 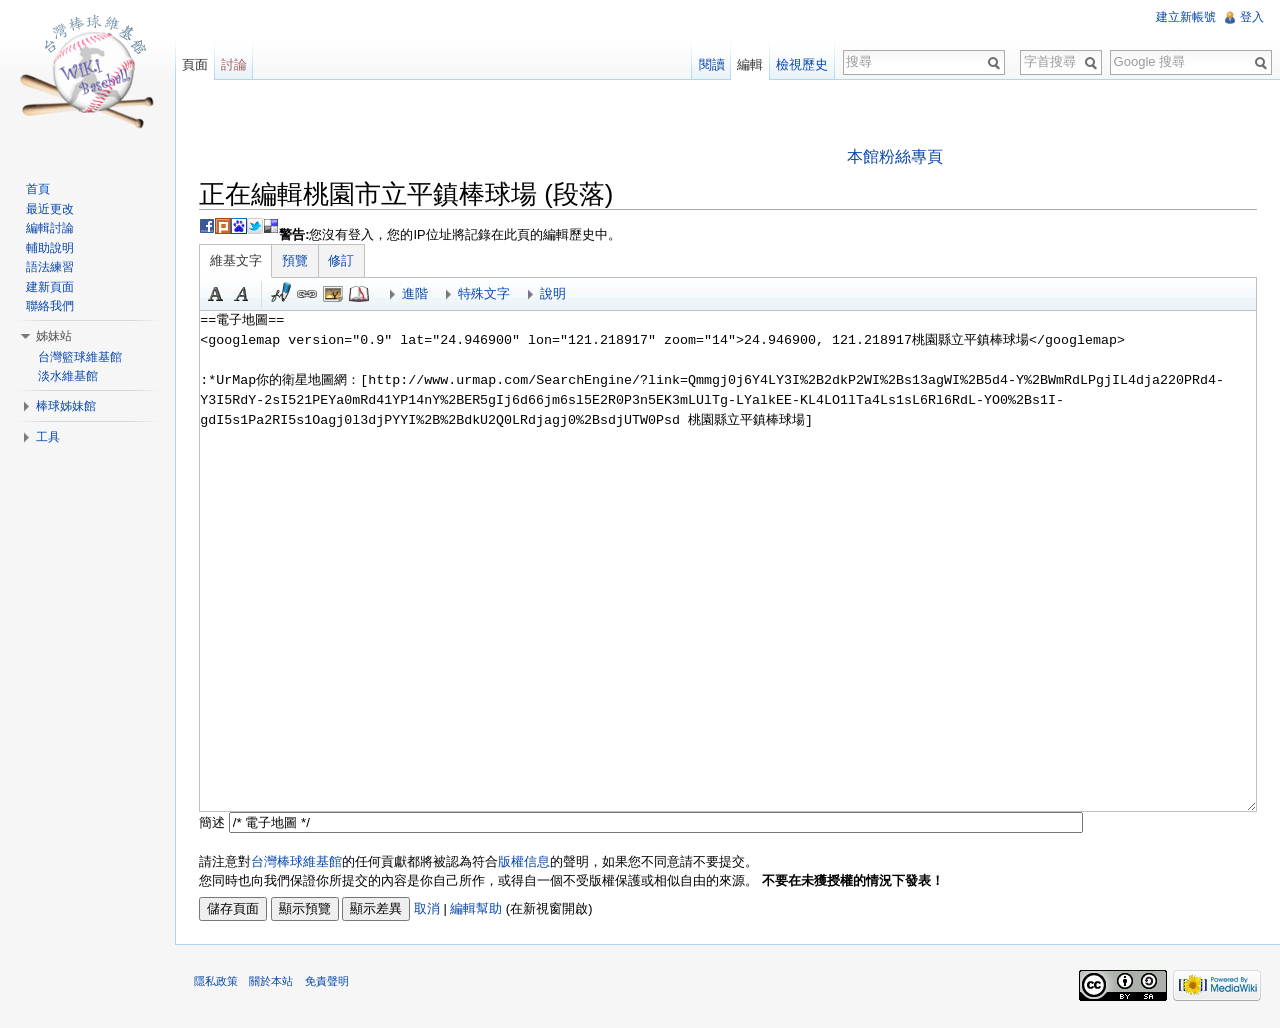 I want to click on 姊妹站, so click(x=55, y=336).